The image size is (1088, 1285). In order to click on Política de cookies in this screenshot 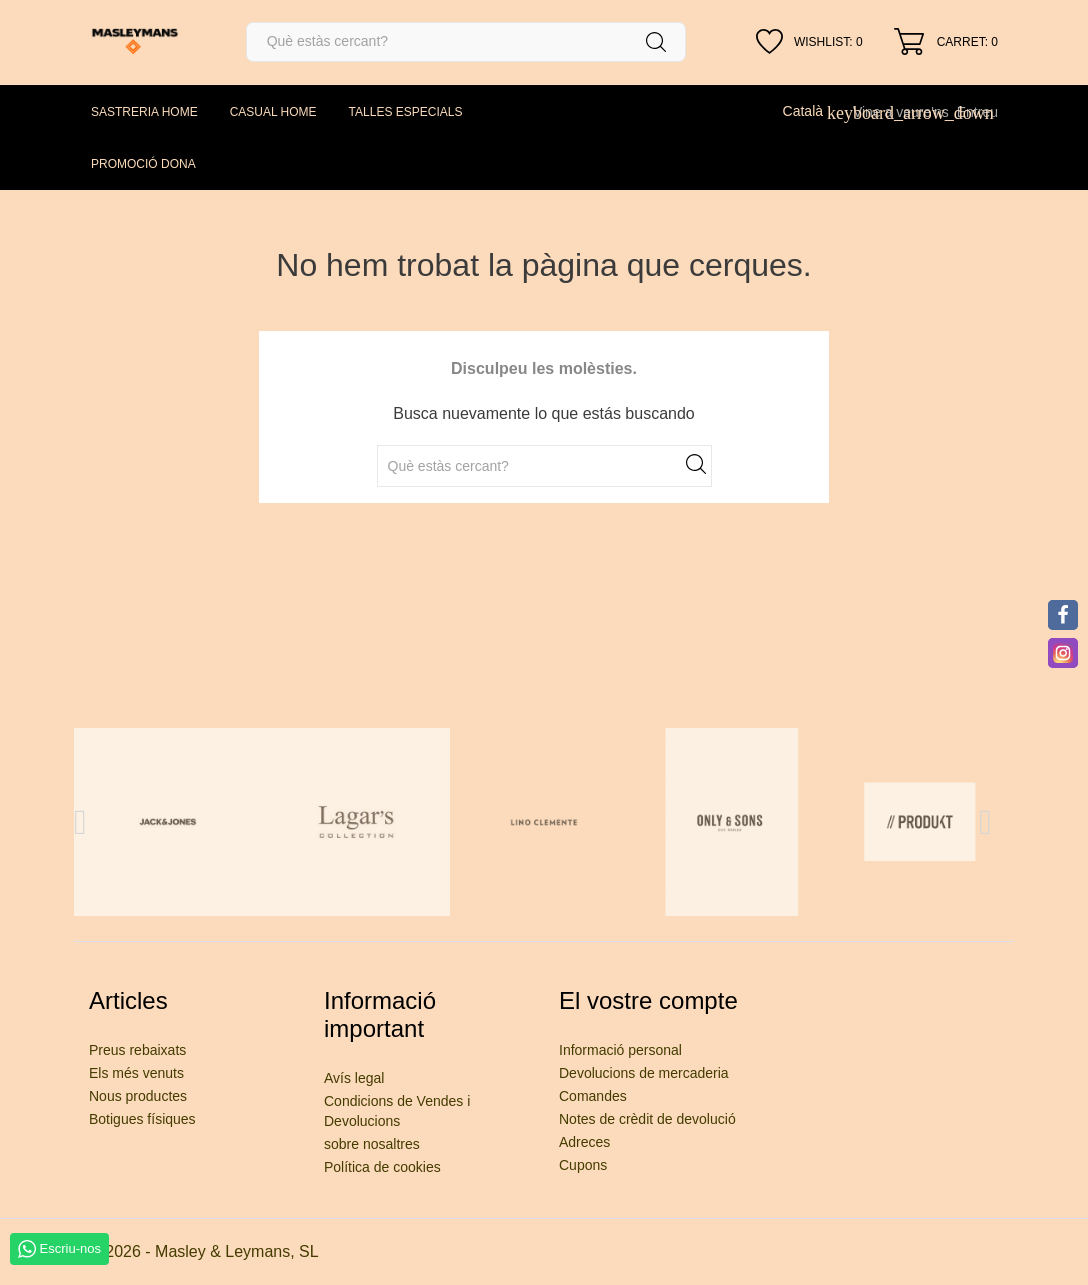, I will do `click(382, 1167)`.